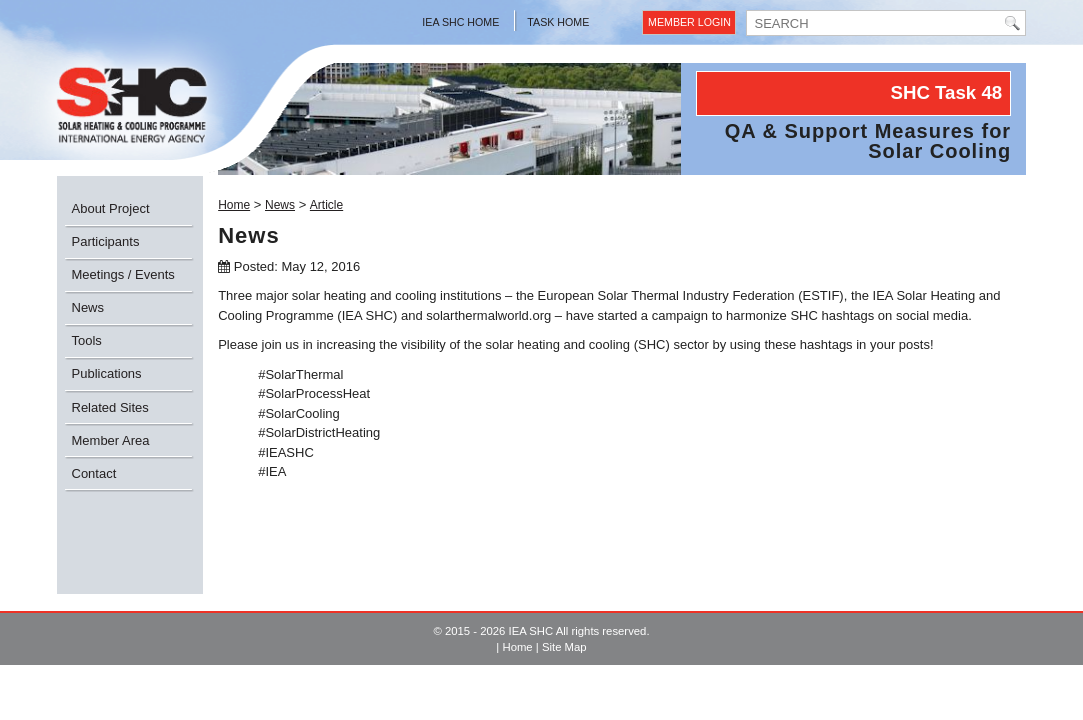 The width and height of the screenshot is (1083, 720). What do you see at coordinates (107, 373) in the screenshot?
I see `Publications` at bounding box center [107, 373].